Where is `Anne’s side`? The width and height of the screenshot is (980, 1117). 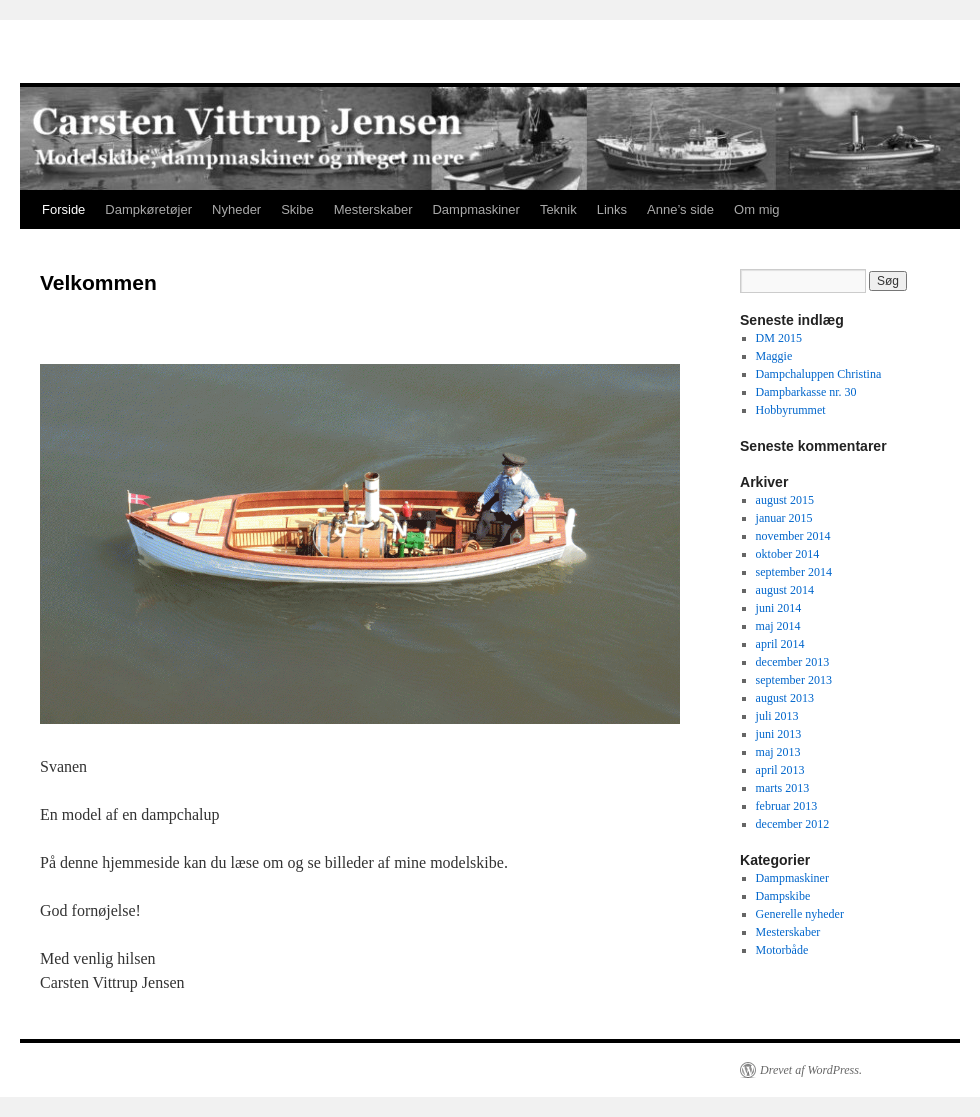 Anne’s side is located at coordinates (680, 209).